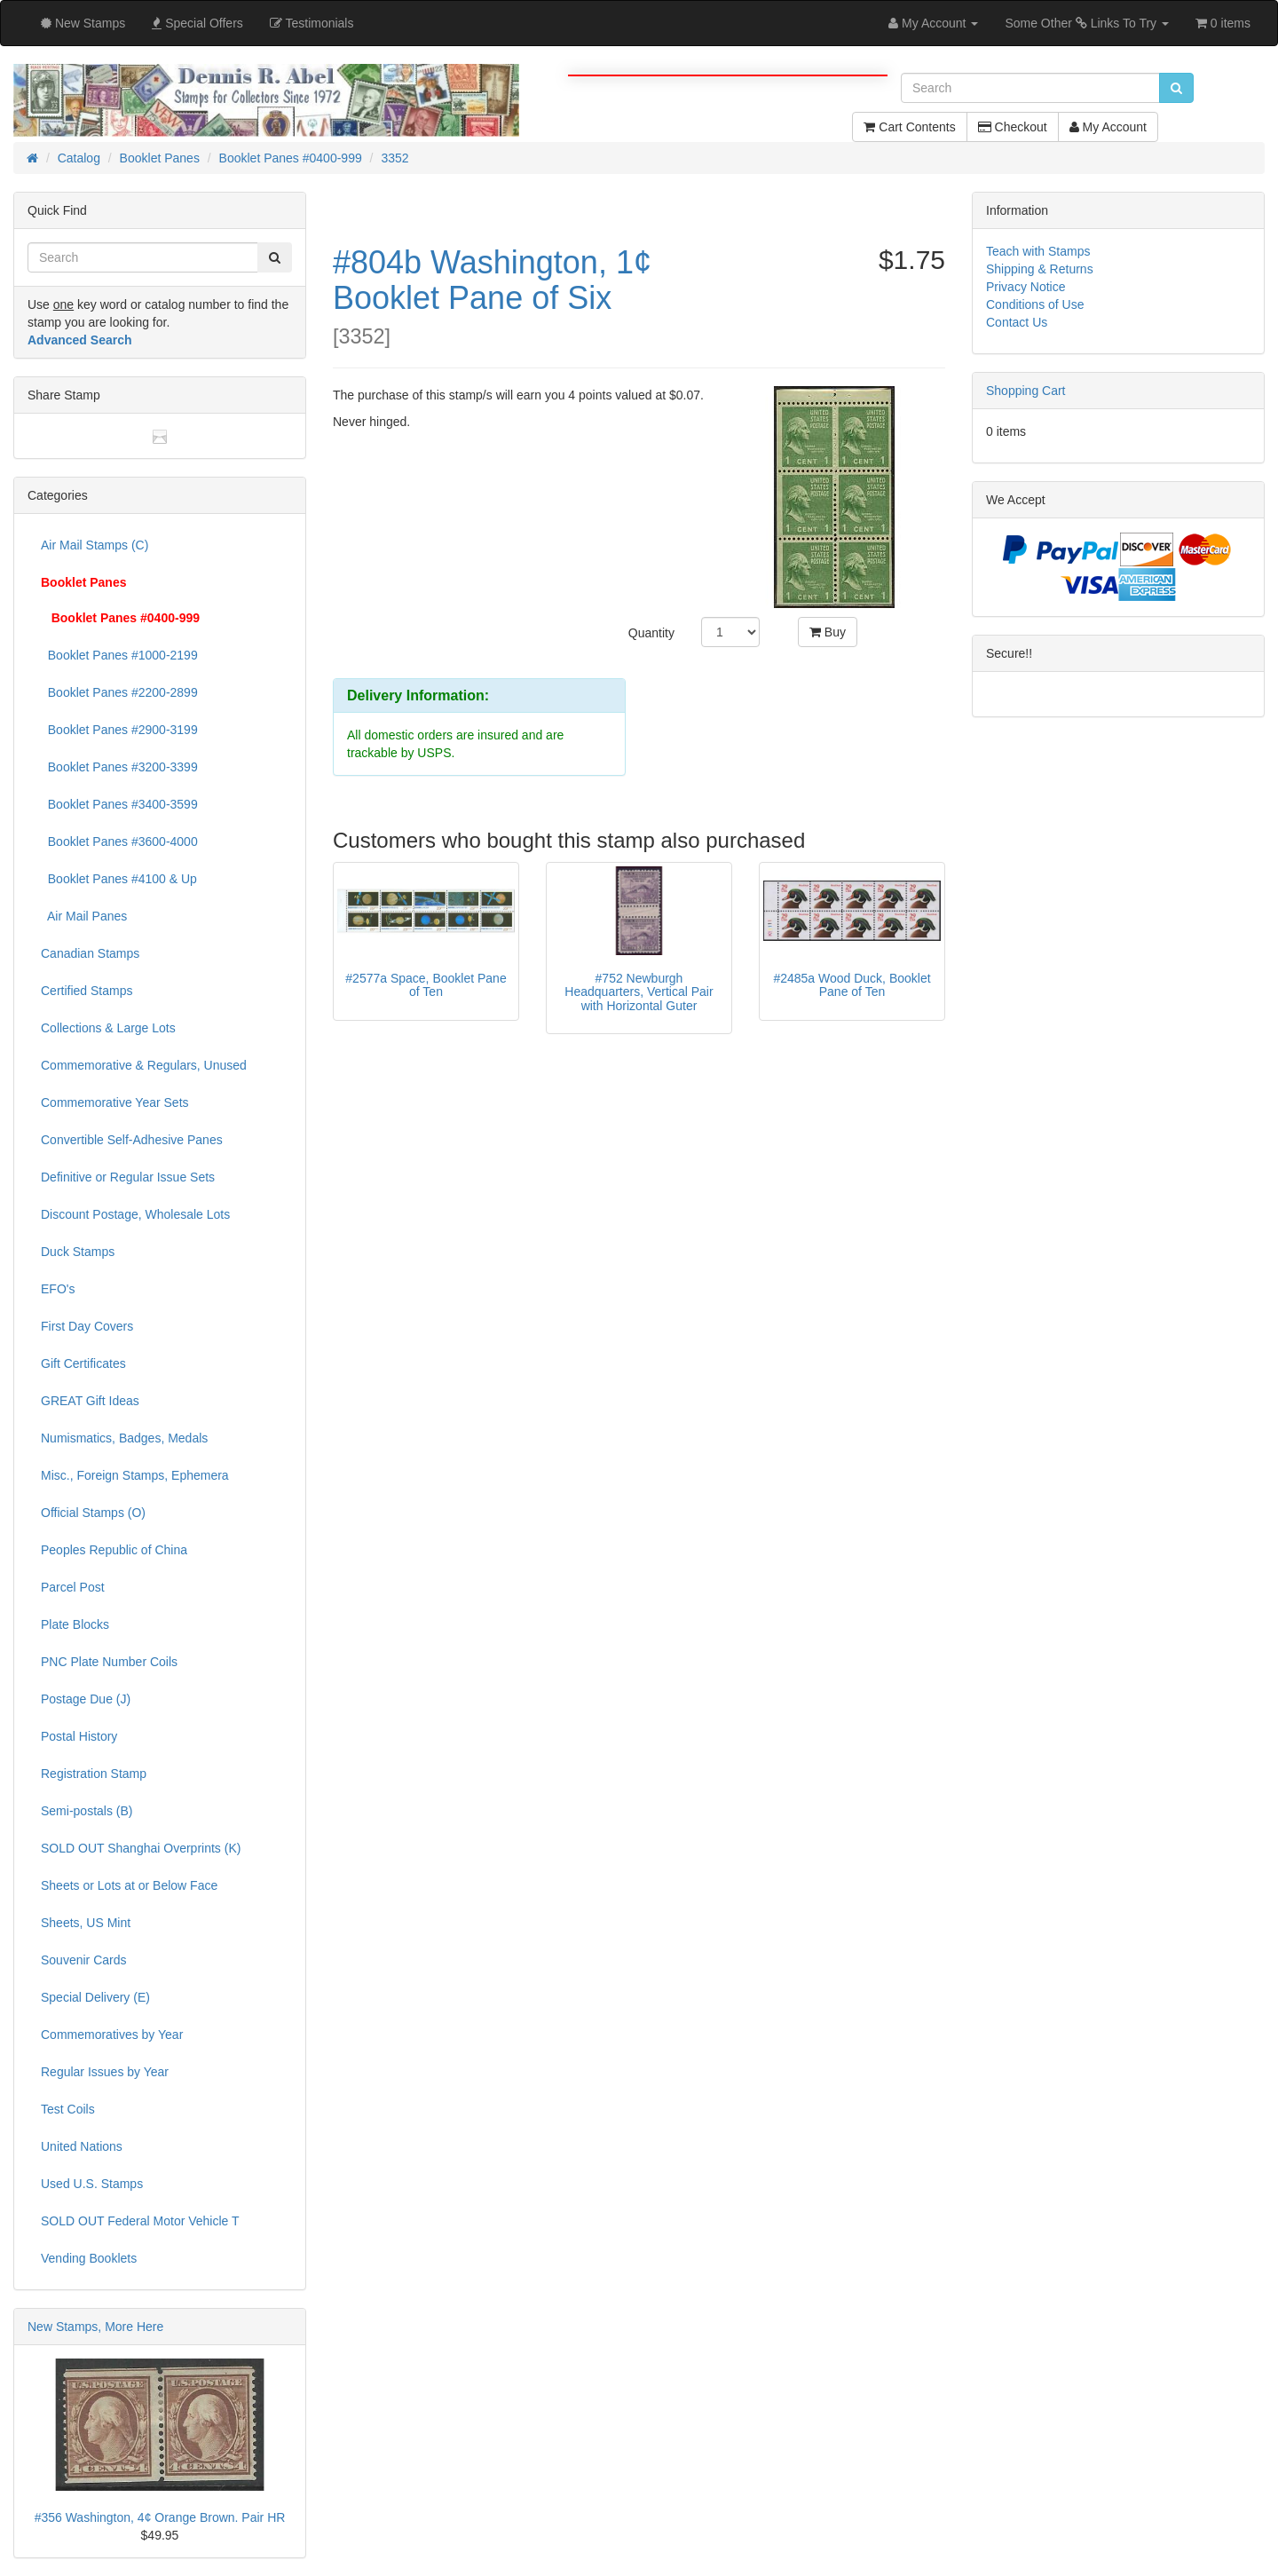  Describe the element at coordinates (109, 1662) in the screenshot. I see `PNC Plate Number Coils` at that location.